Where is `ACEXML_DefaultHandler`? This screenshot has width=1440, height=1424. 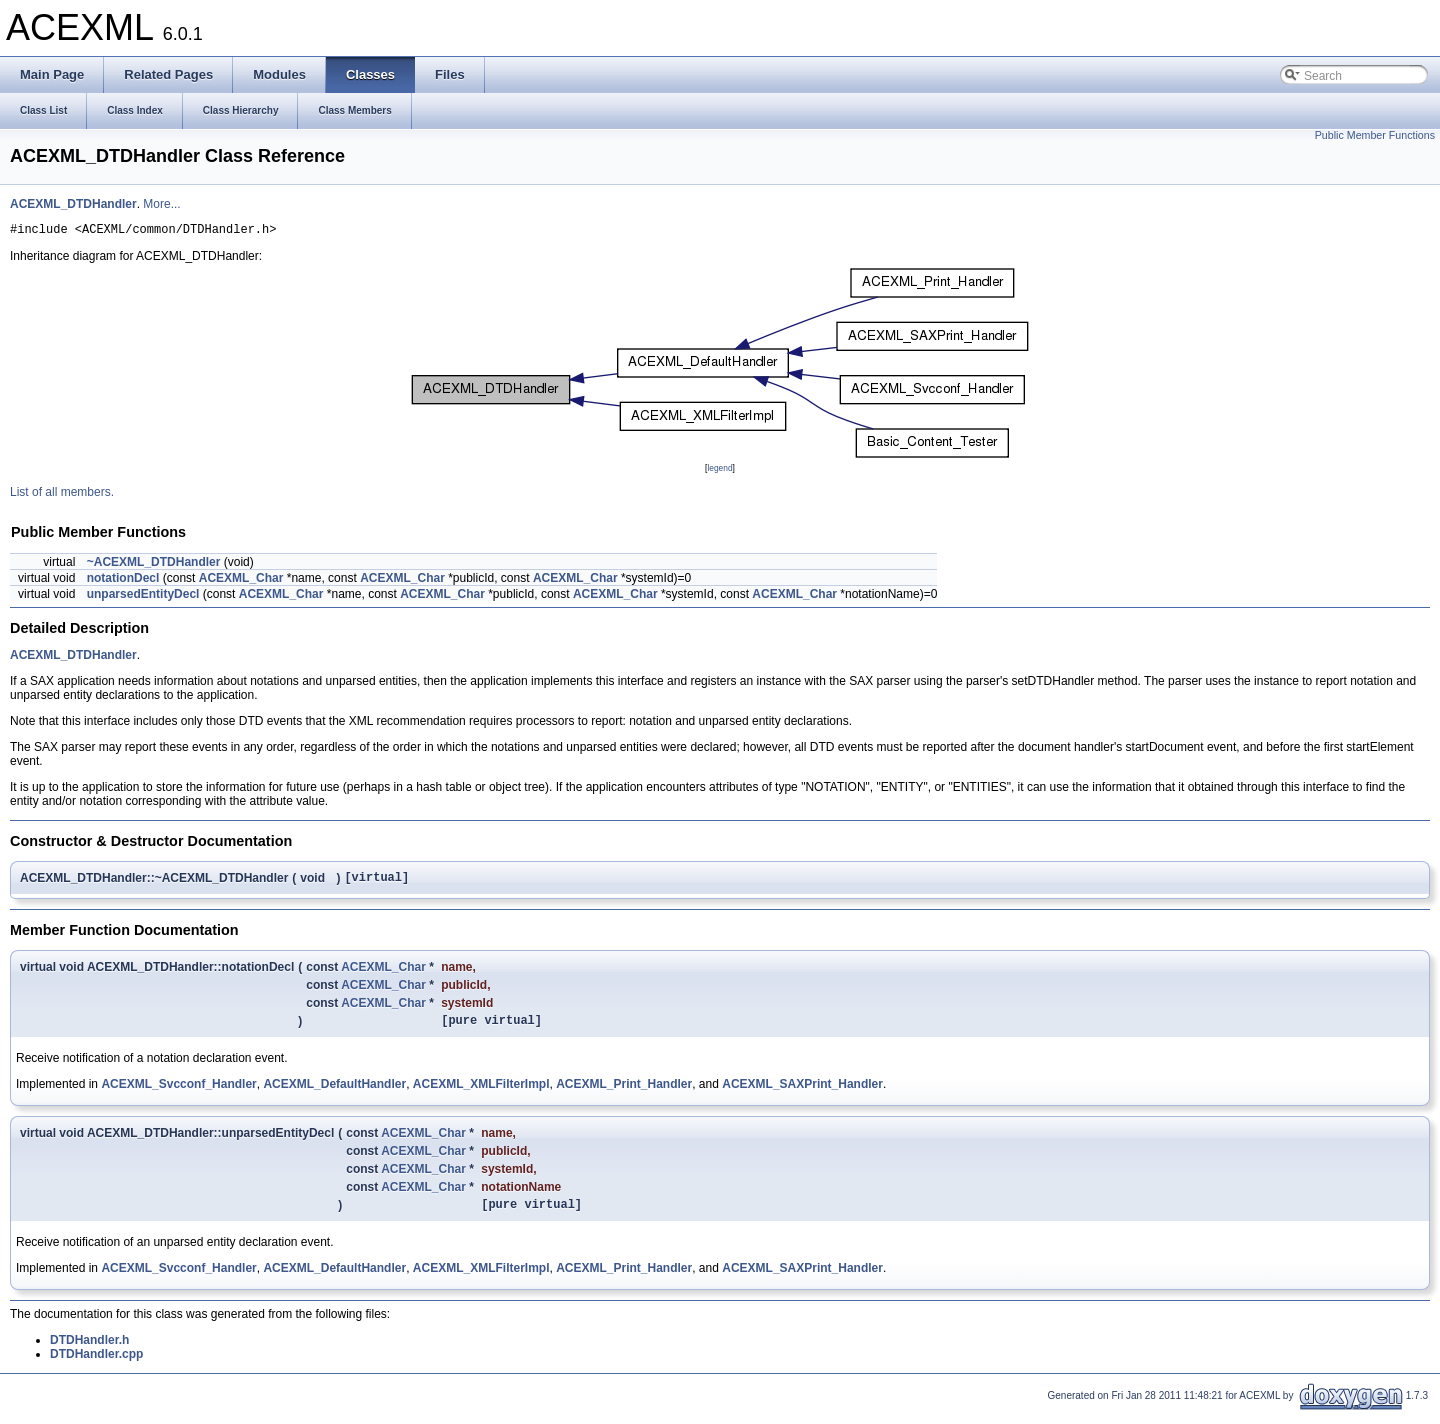
ACEXML_DefaultHandler is located at coordinates (334, 1093).